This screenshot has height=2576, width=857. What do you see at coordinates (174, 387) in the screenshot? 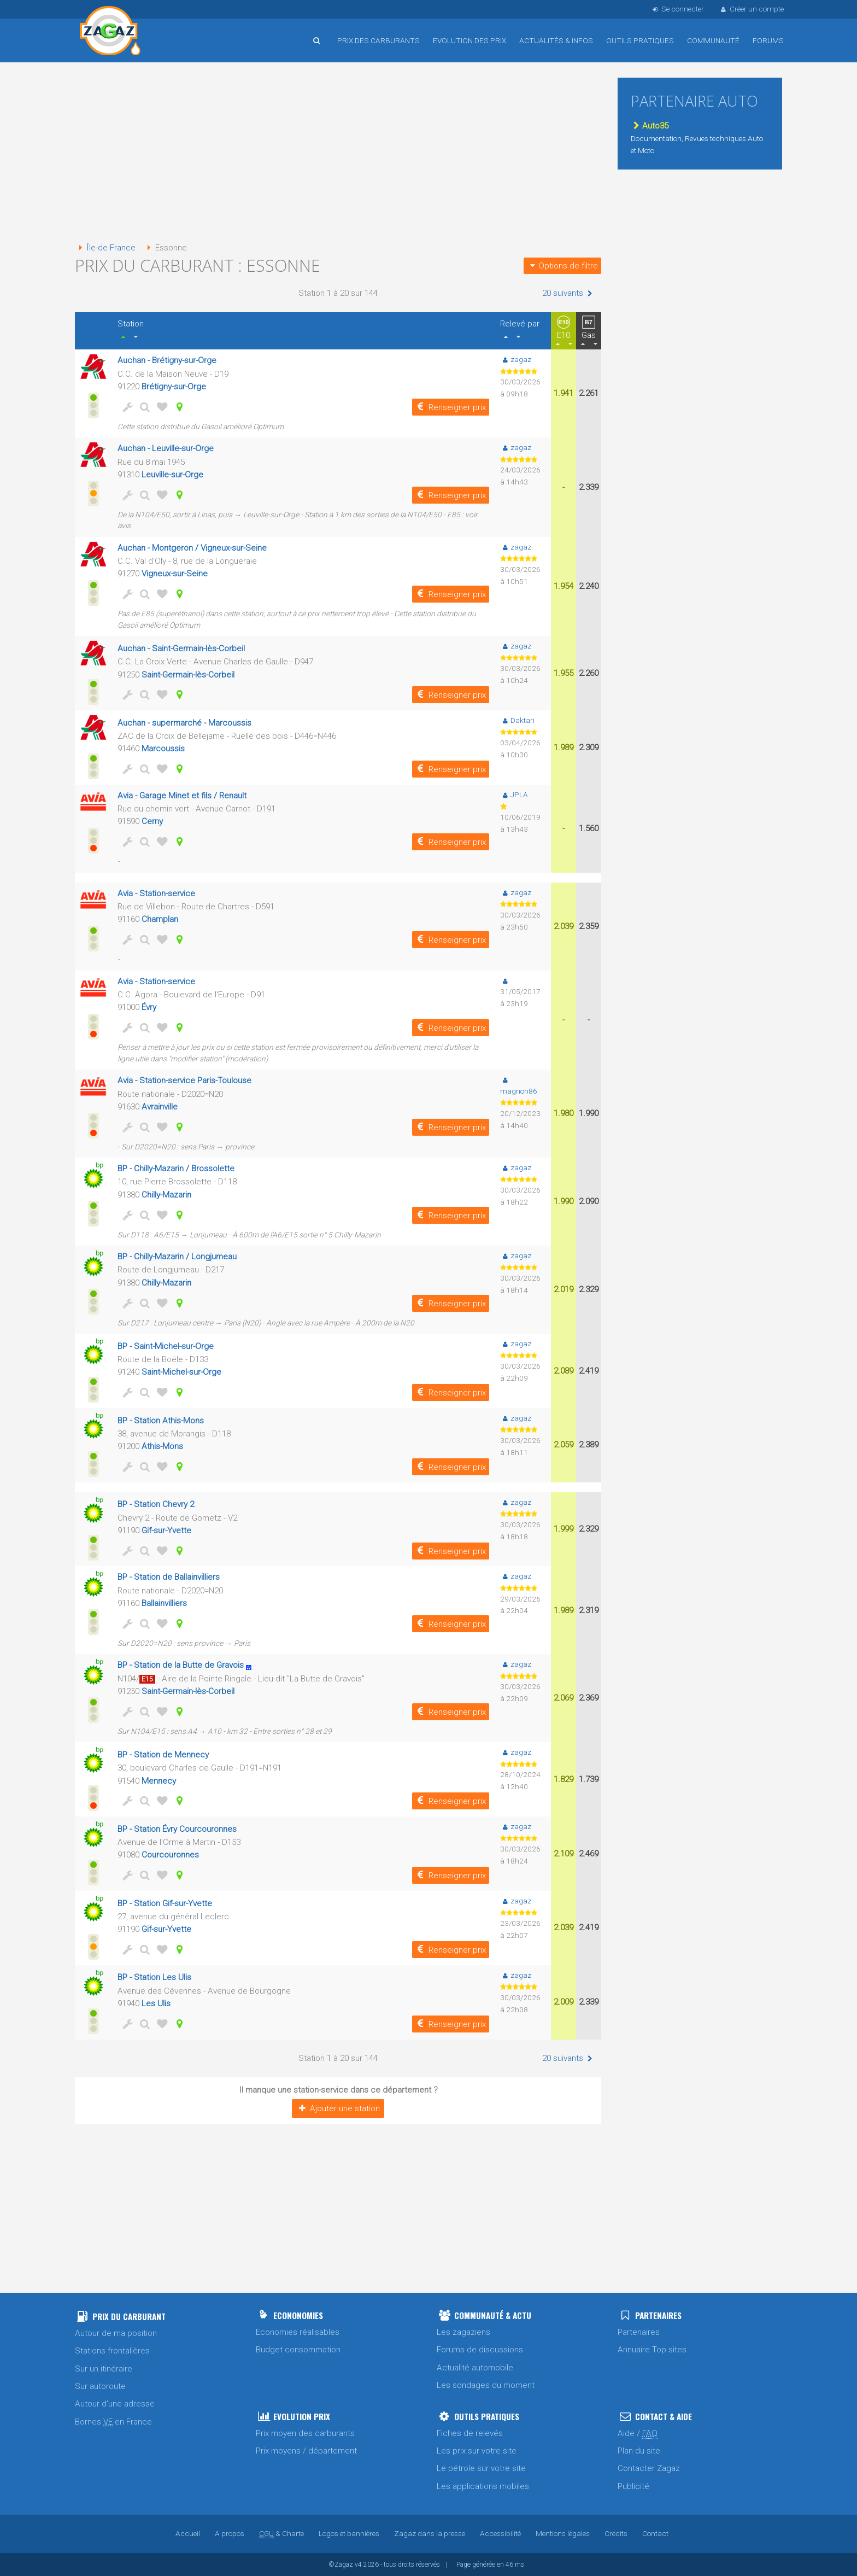
I see `Brétigny-sur-Orge` at bounding box center [174, 387].